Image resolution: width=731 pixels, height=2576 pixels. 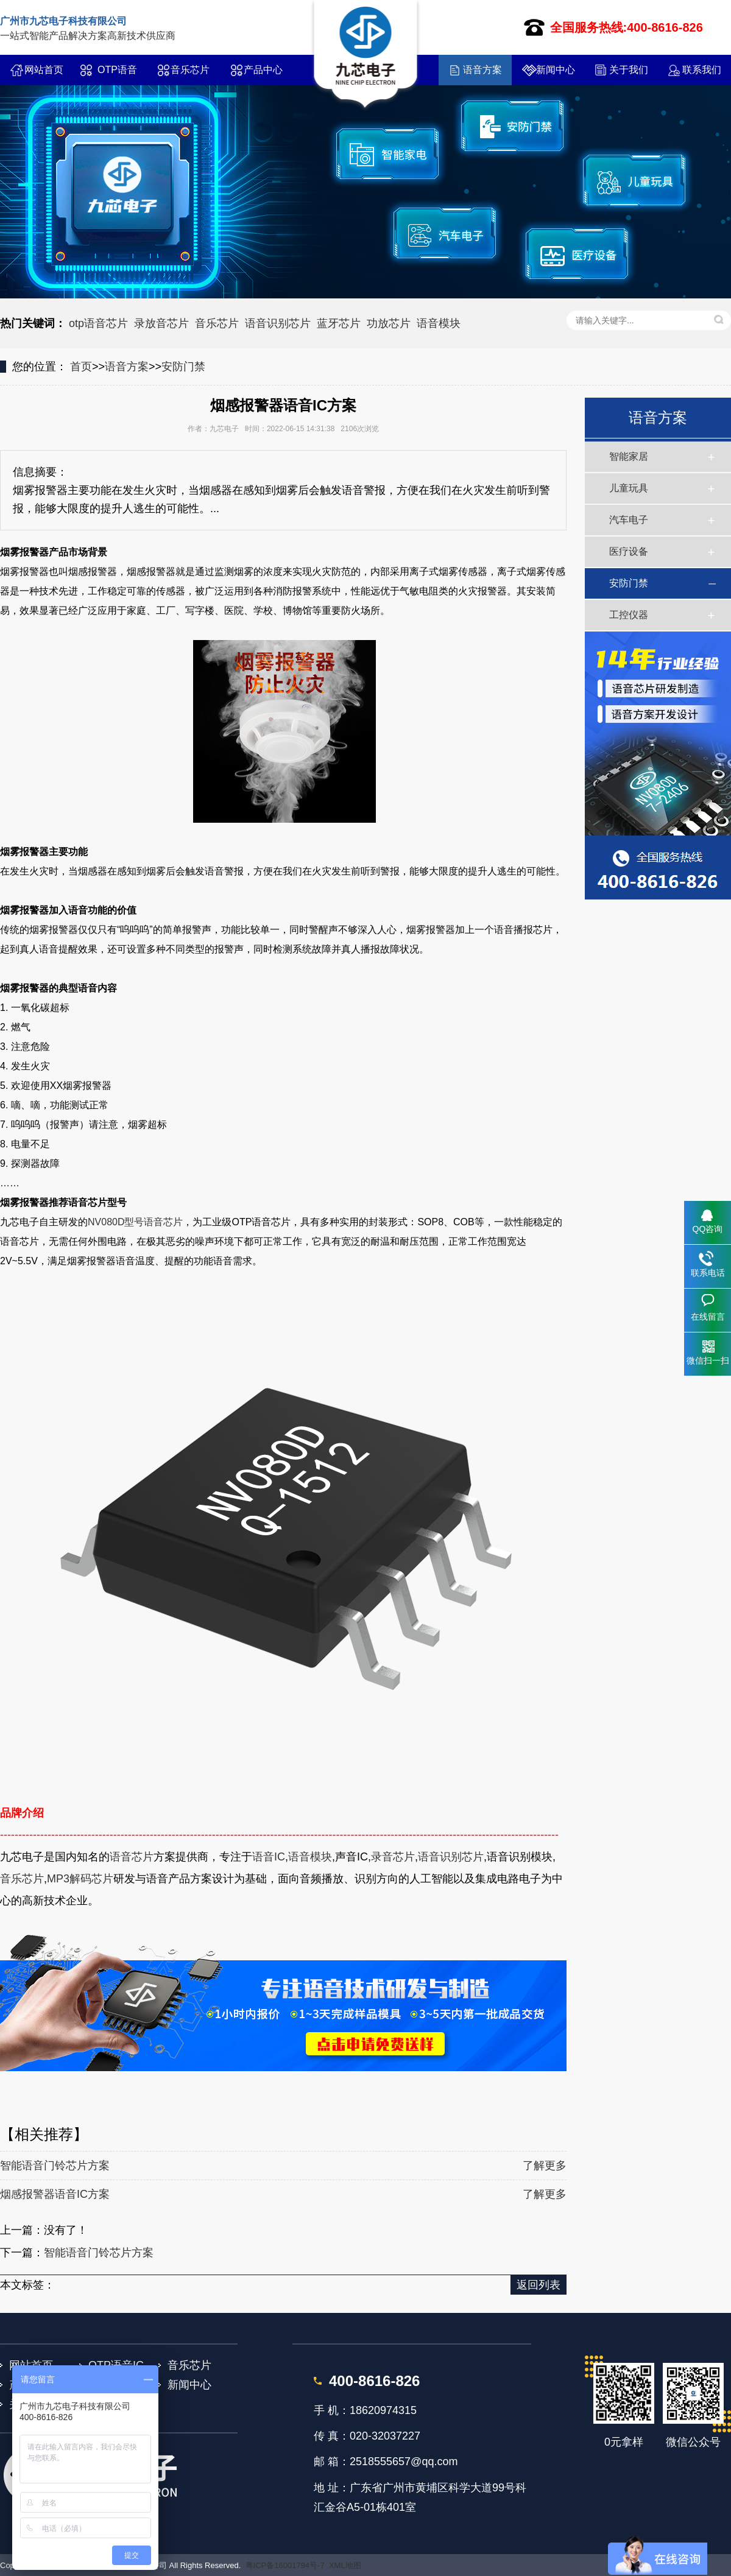 I want to click on 智能家居, so click(x=628, y=456).